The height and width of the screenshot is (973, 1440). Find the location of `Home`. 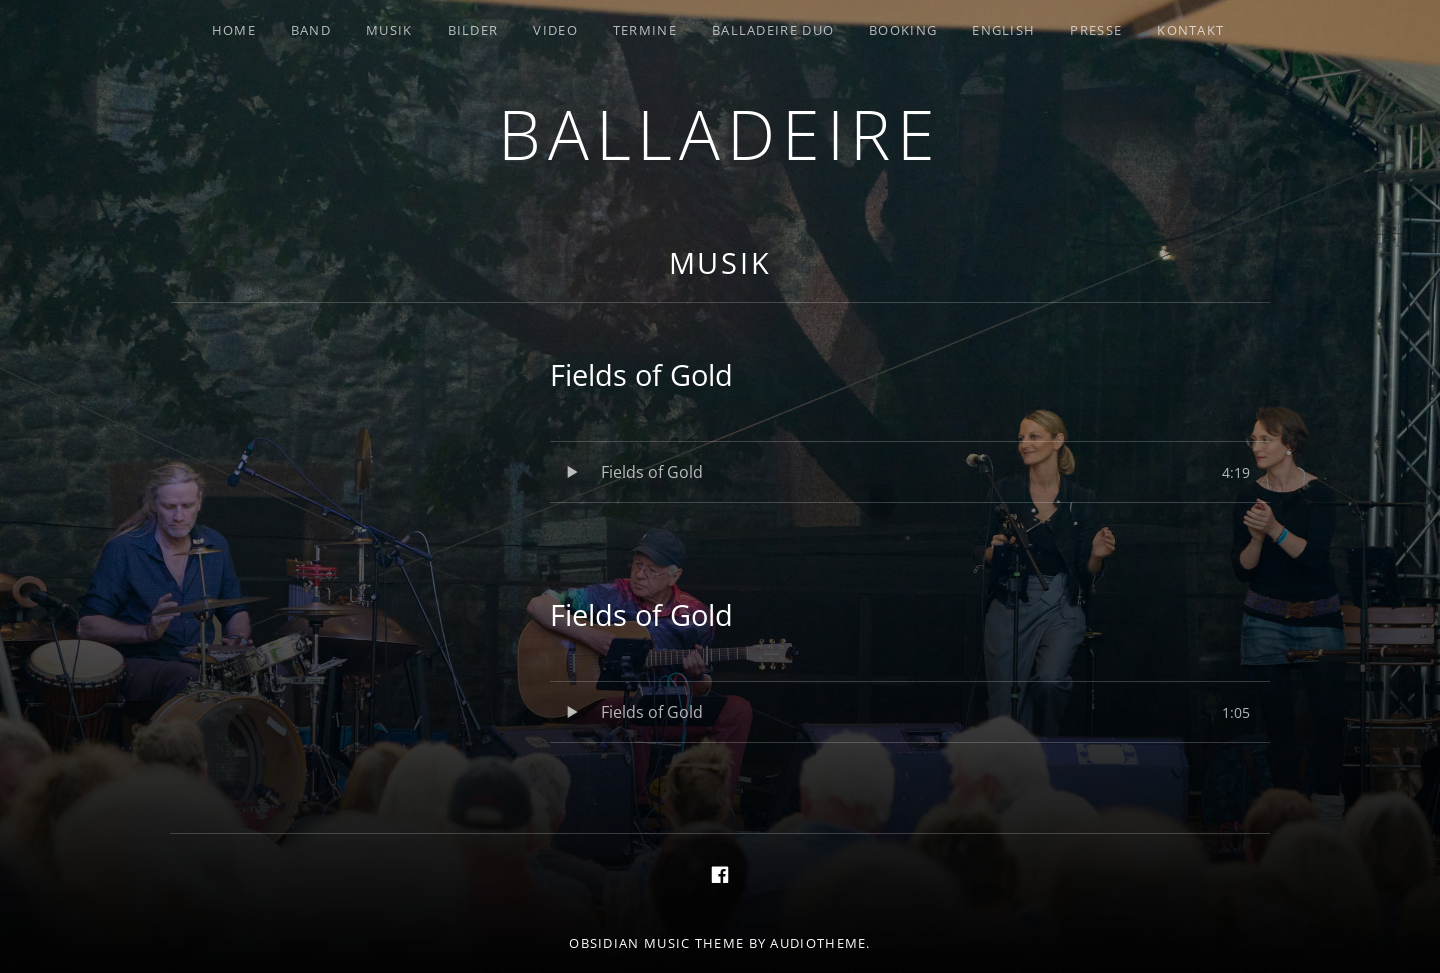

Home is located at coordinates (234, 30).